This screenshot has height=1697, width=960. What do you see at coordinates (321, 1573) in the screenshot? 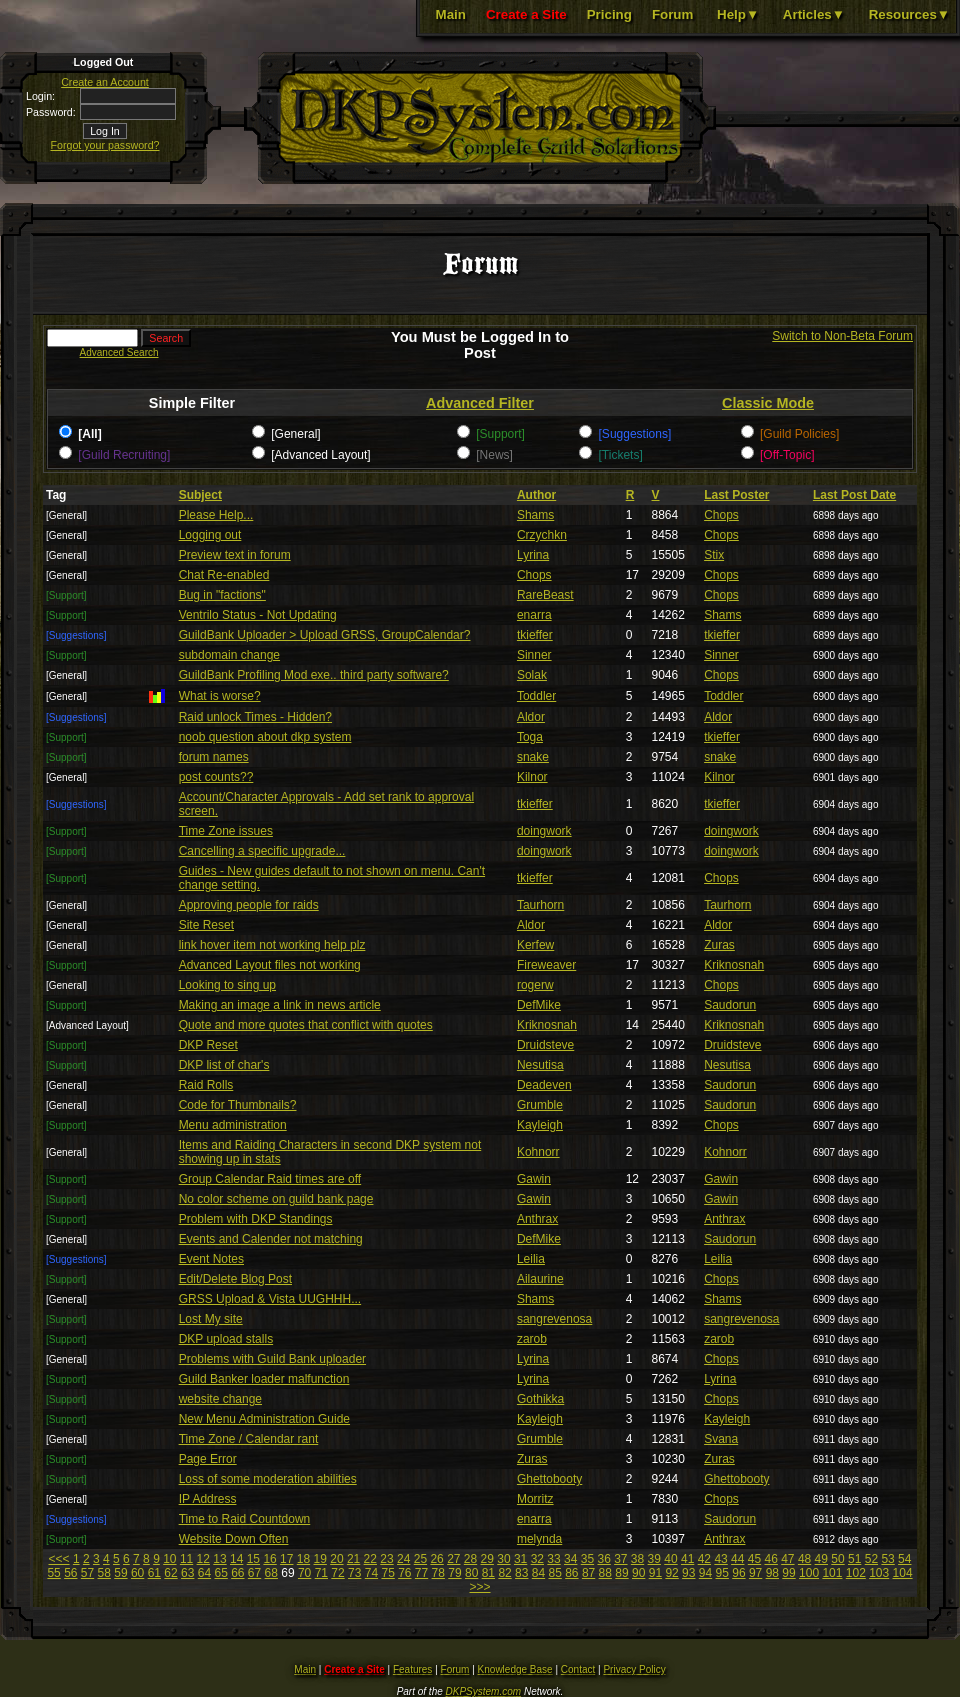
I see `71` at bounding box center [321, 1573].